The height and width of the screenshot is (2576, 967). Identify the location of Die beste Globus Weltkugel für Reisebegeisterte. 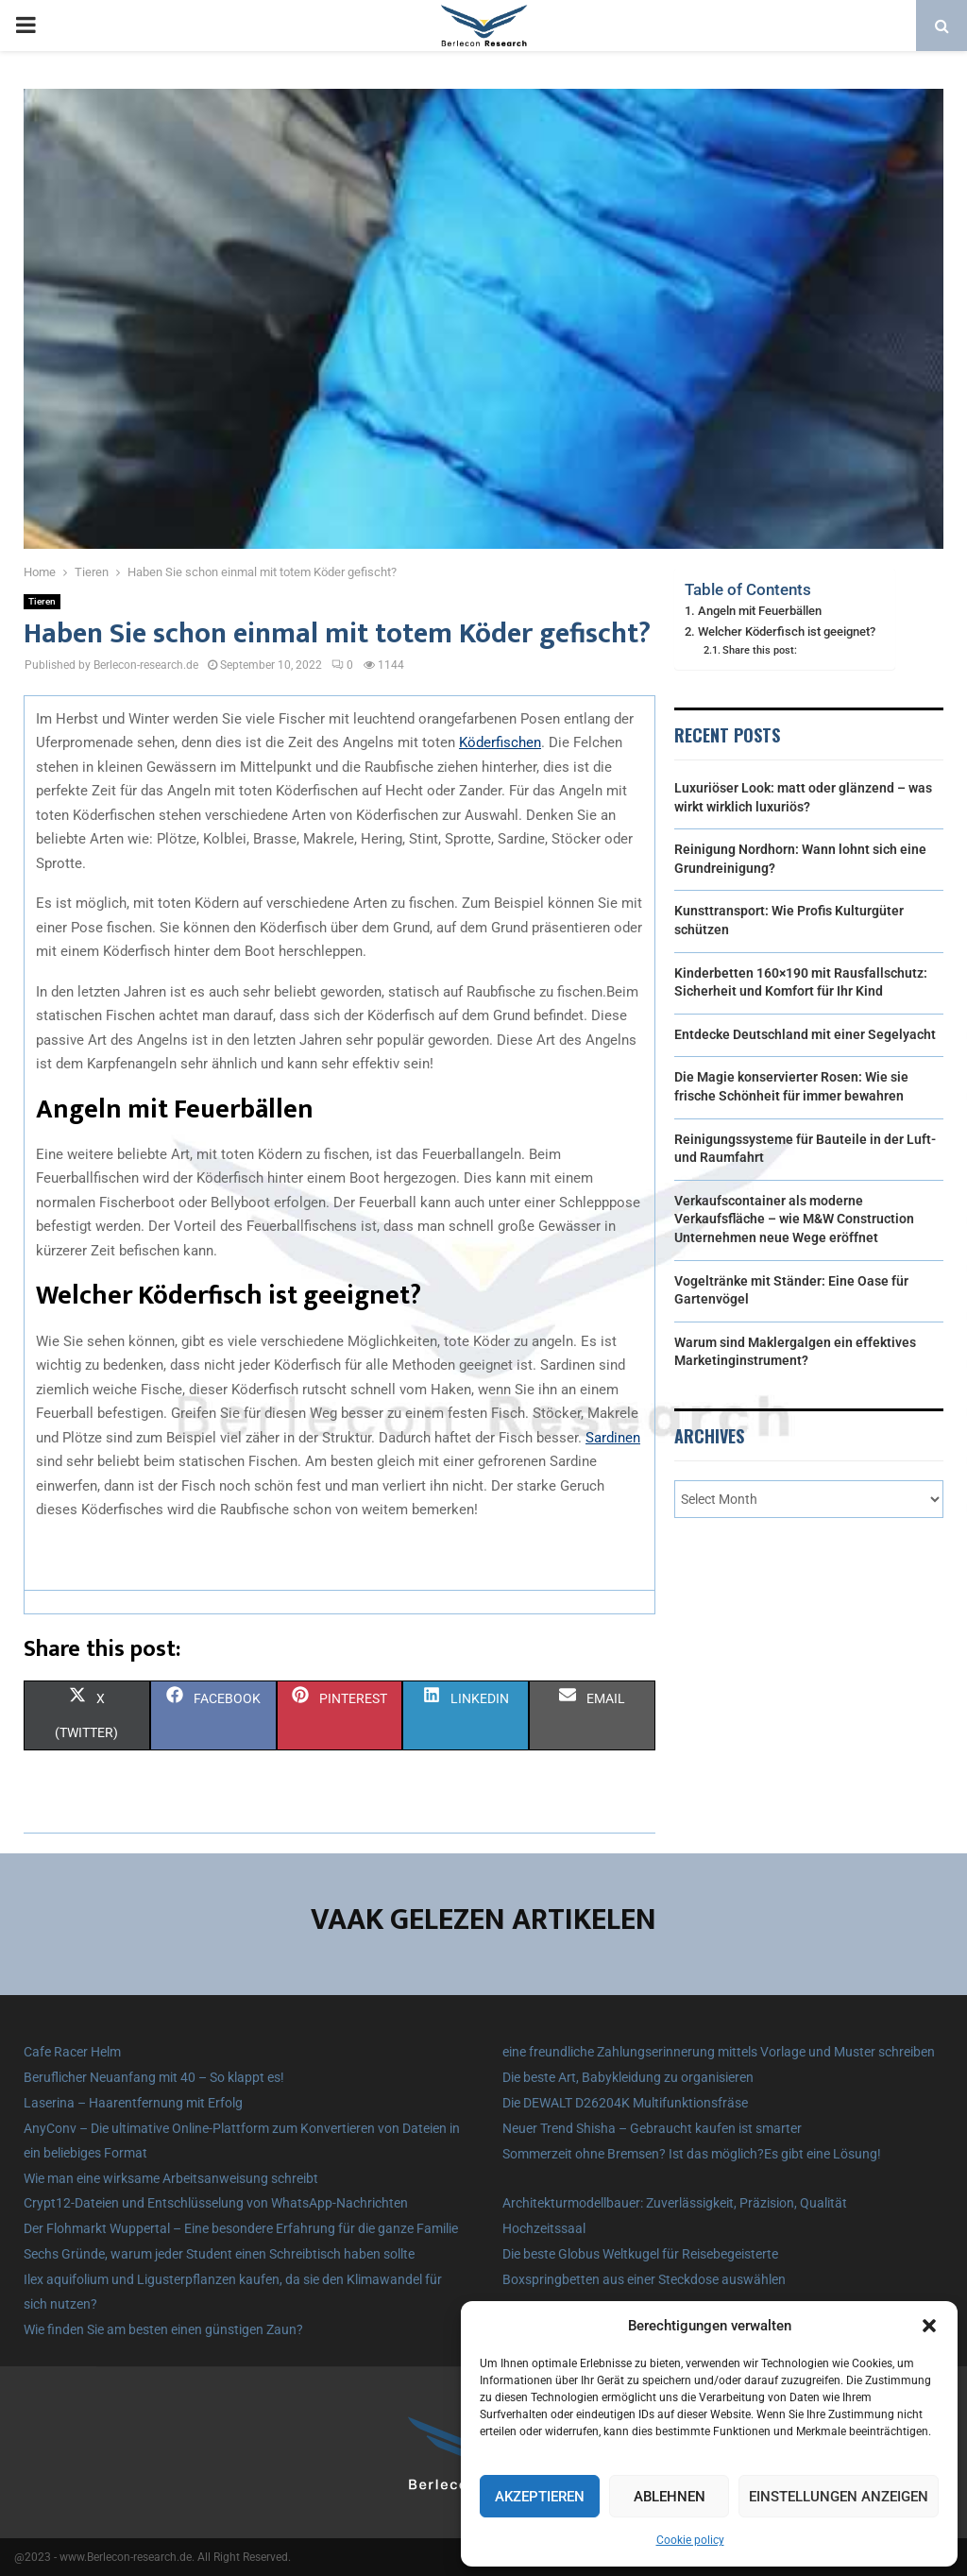
(640, 2253).